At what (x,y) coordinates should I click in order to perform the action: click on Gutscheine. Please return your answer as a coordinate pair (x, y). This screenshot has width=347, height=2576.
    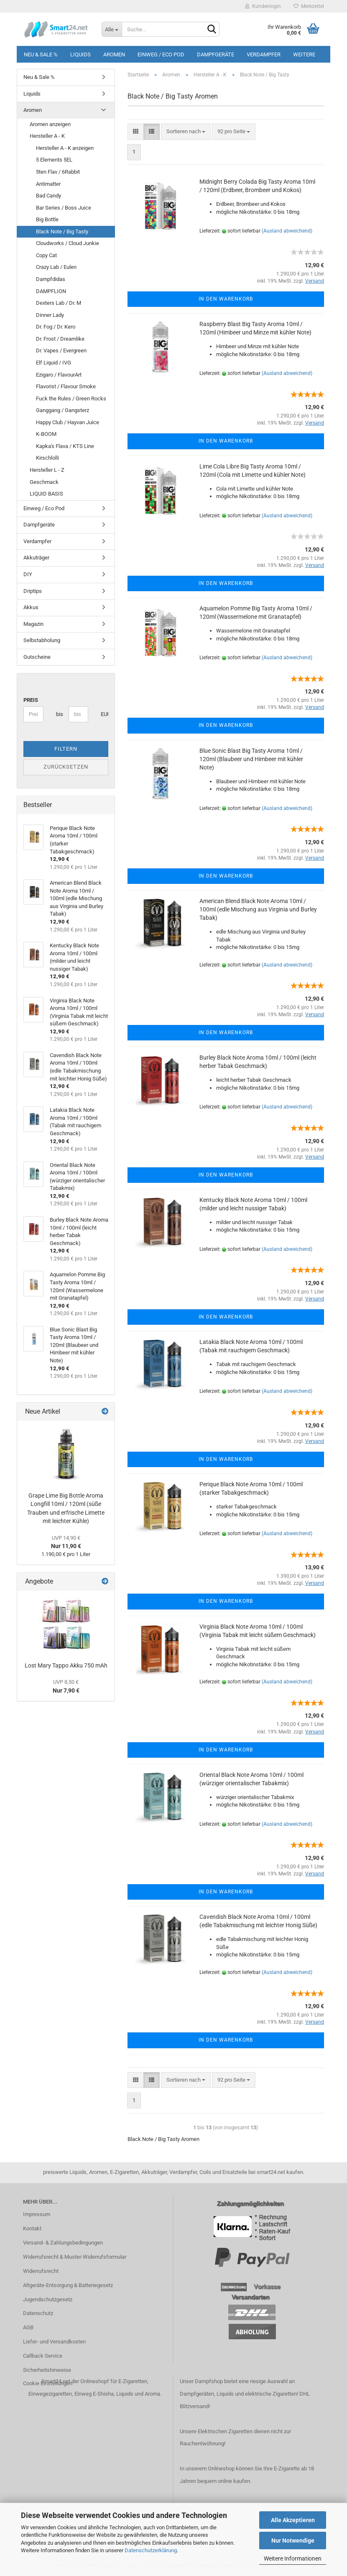
    Looking at the image, I should click on (37, 657).